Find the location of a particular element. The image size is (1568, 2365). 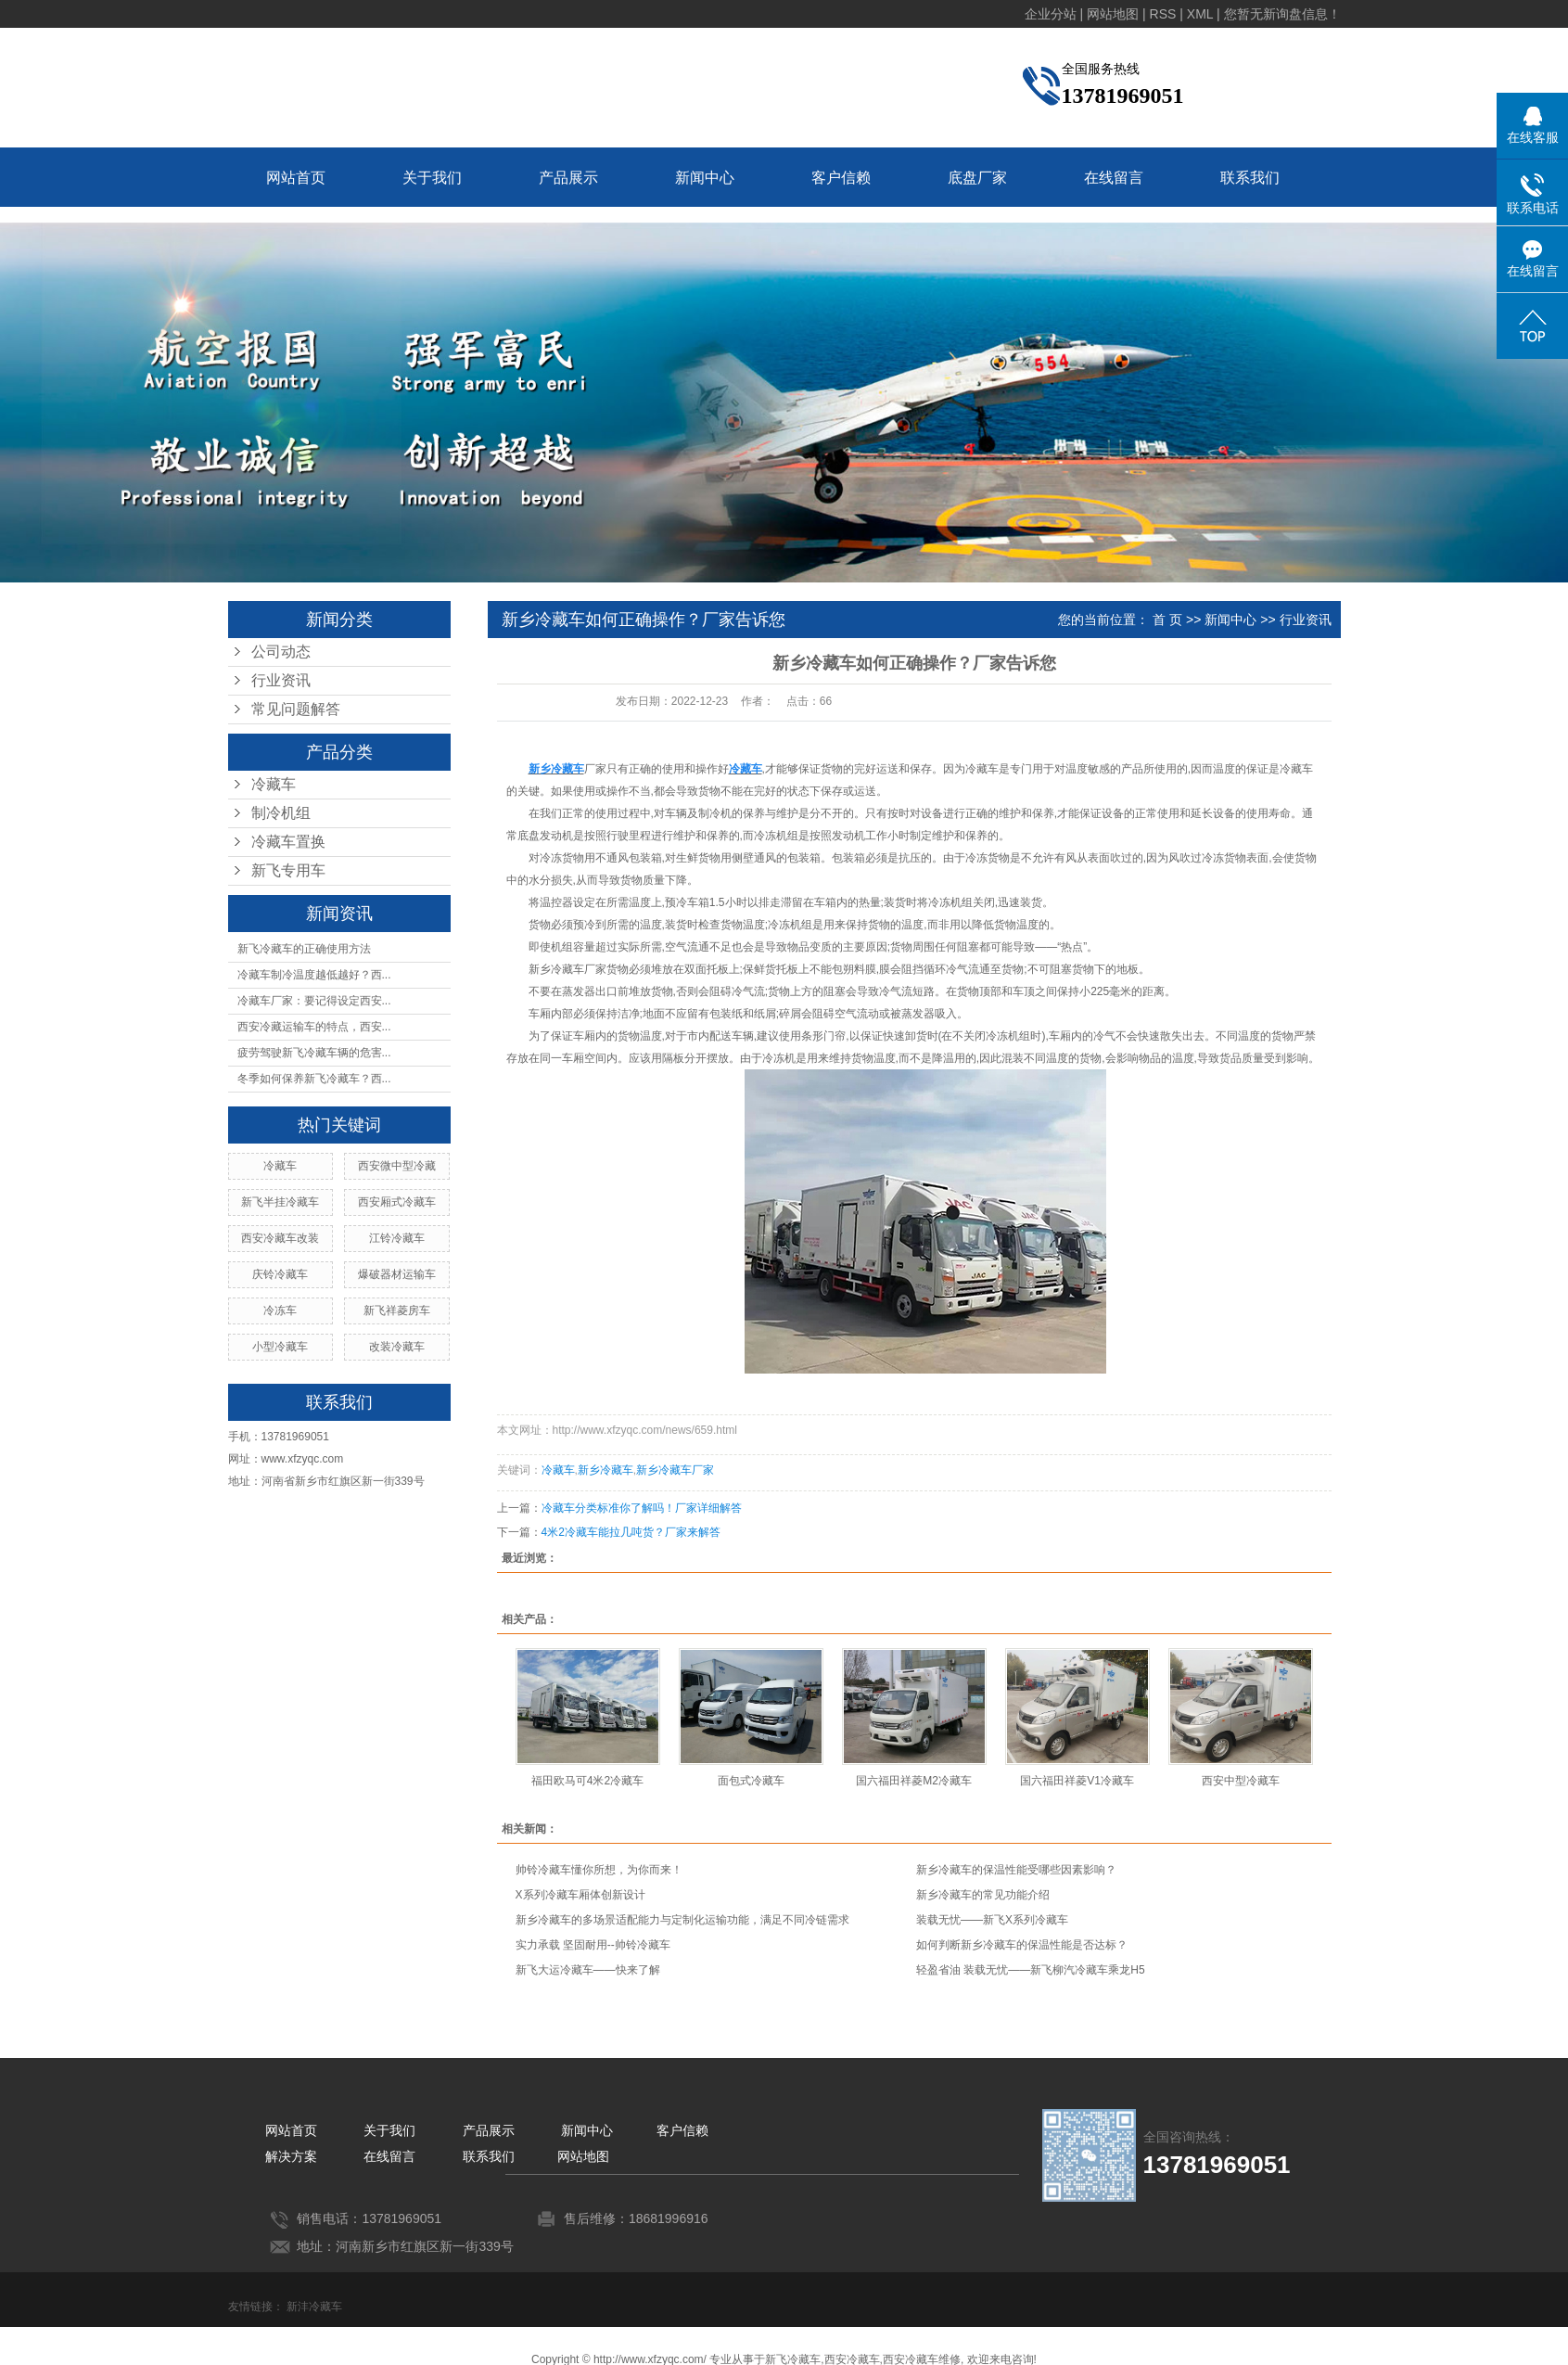

小型冷藏车 is located at coordinates (280, 1346).